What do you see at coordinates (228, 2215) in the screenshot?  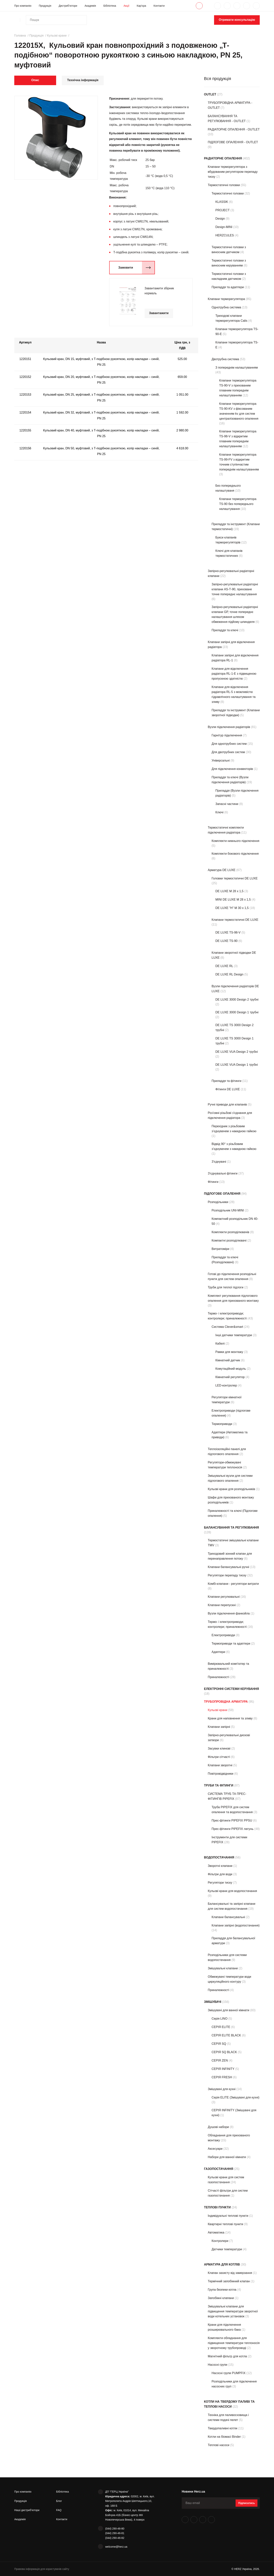 I see `Індивідуальні теплові пункти` at bounding box center [228, 2215].